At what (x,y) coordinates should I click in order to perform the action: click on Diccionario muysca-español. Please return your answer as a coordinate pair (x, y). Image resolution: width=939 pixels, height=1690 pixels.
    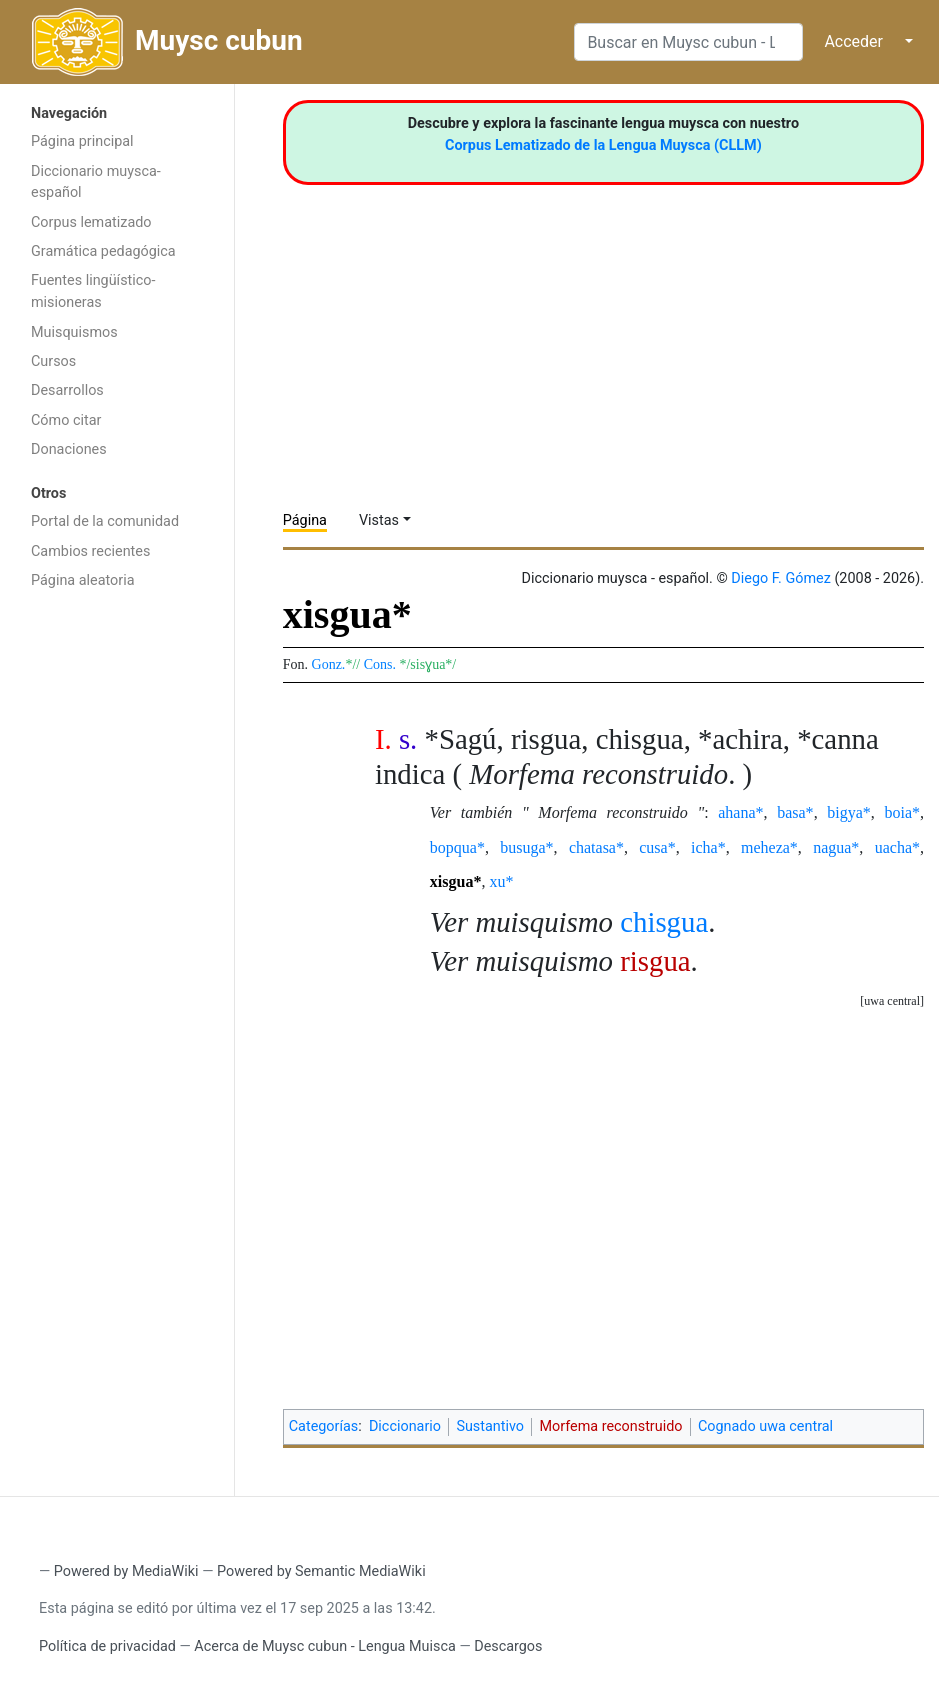
    Looking at the image, I should click on (96, 182).